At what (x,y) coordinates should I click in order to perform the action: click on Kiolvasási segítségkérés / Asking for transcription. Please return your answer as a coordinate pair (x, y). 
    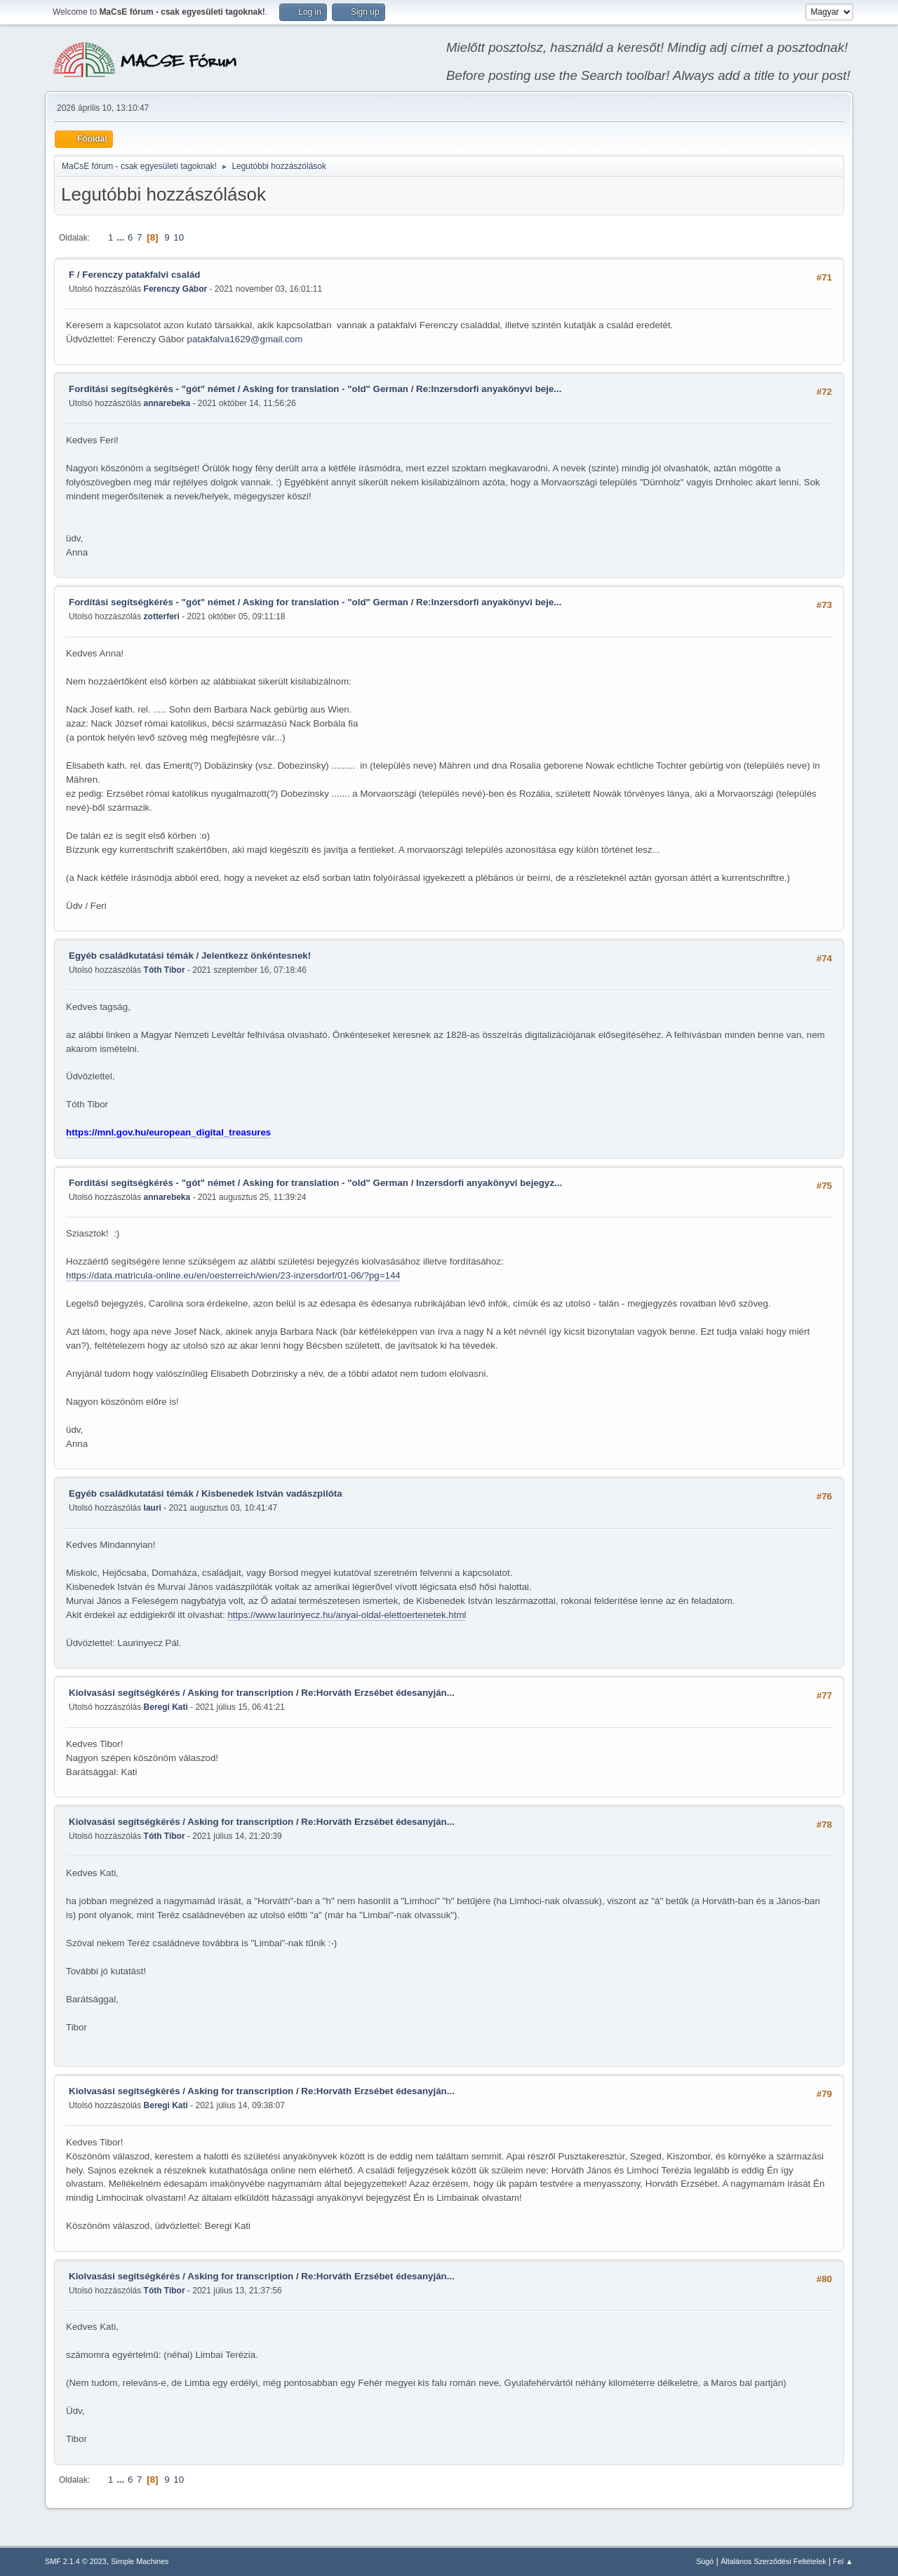
    Looking at the image, I should click on (181, 1692).